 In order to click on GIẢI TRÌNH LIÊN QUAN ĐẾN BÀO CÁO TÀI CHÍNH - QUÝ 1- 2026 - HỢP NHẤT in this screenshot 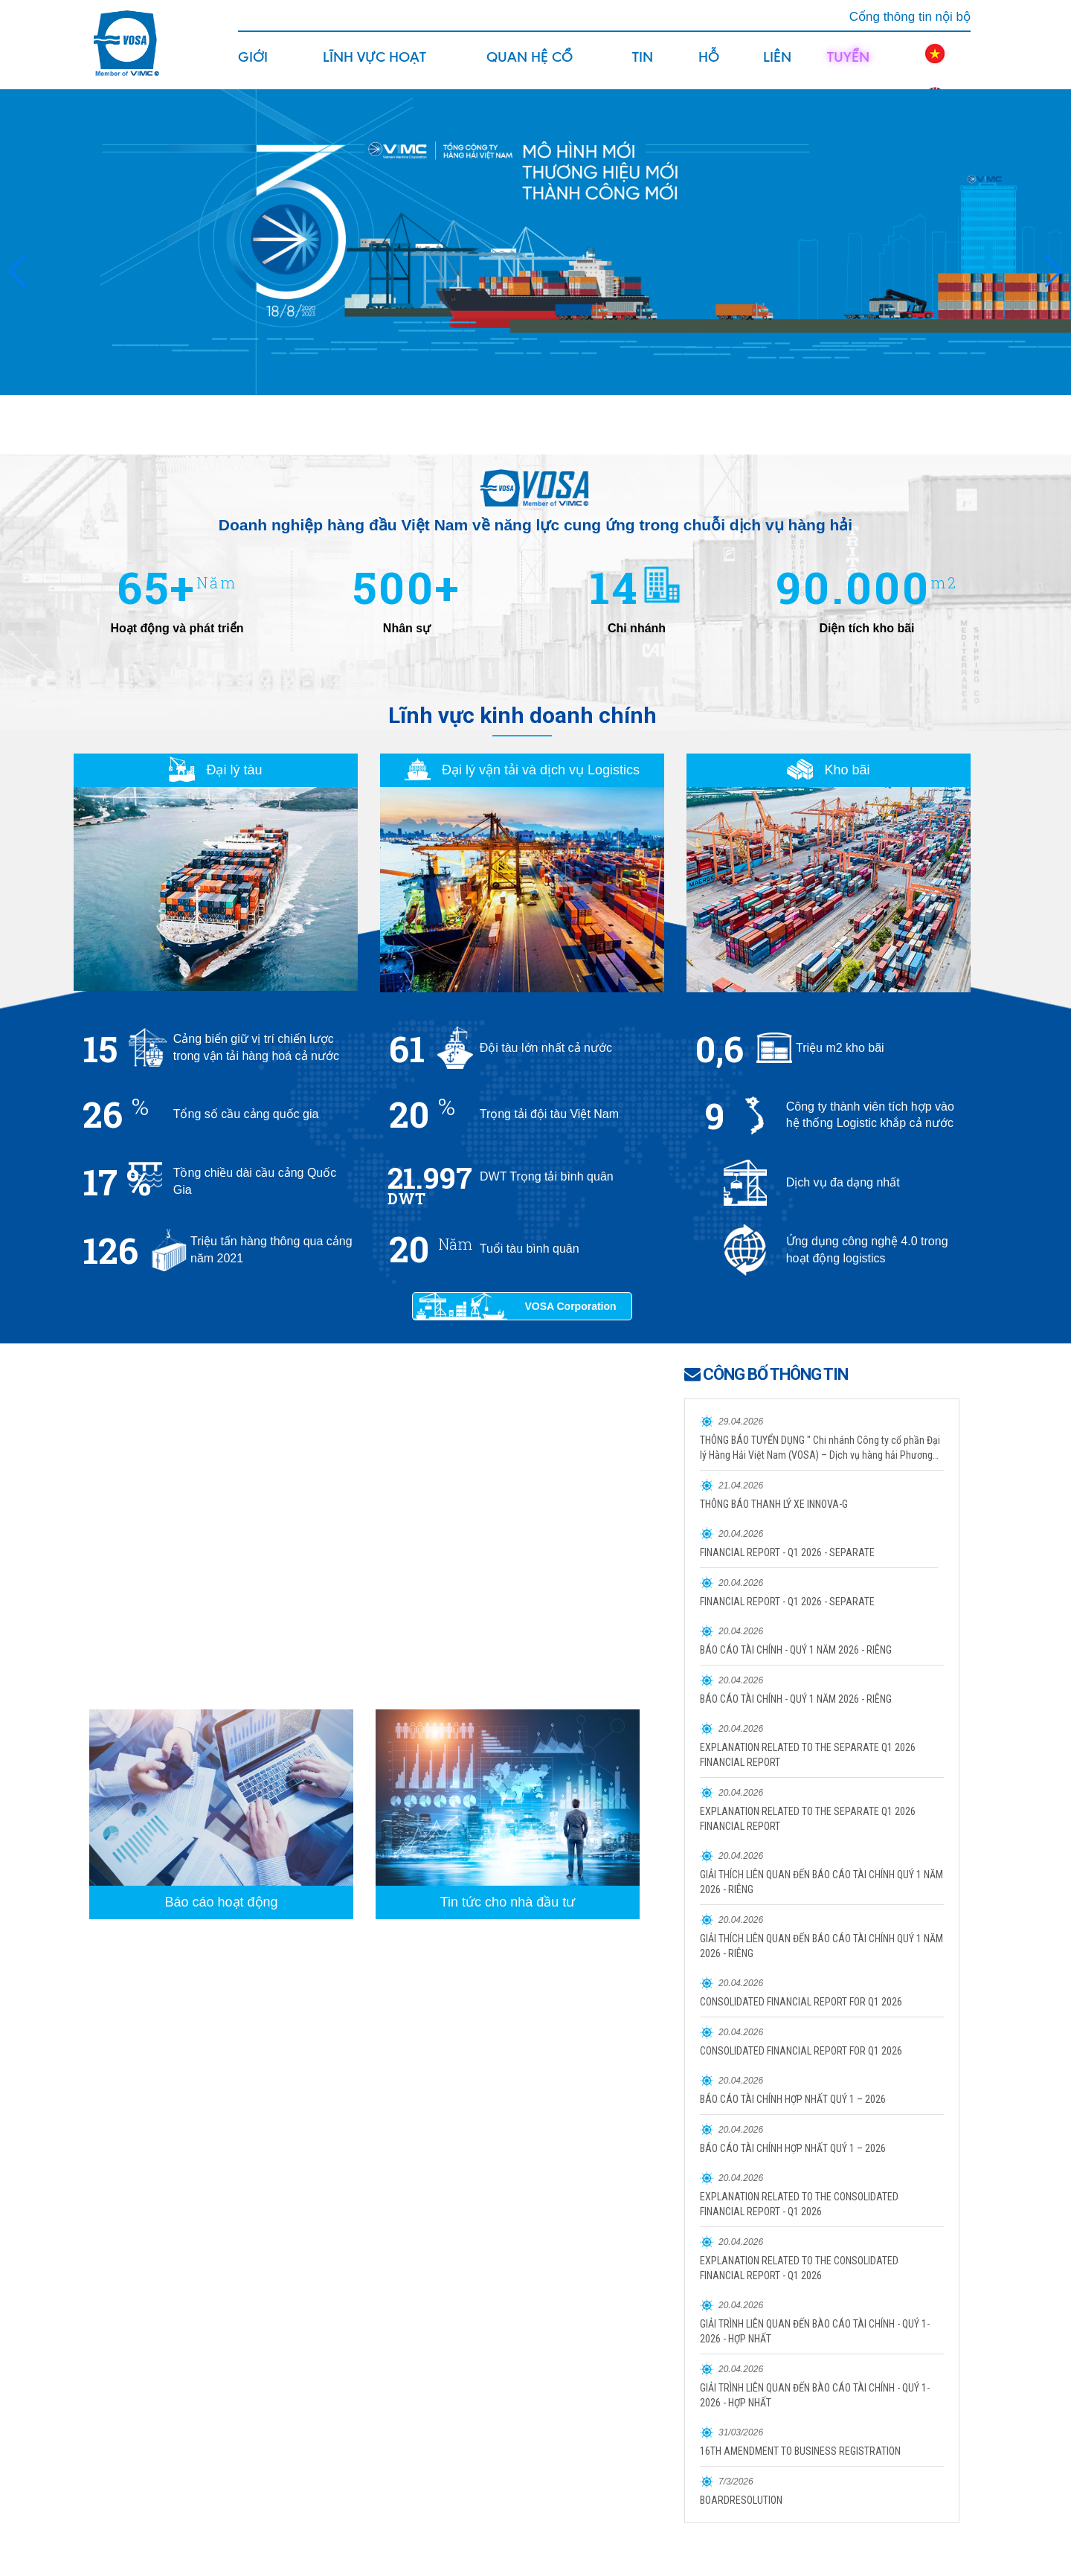, I will do `click(815, 2331)`.